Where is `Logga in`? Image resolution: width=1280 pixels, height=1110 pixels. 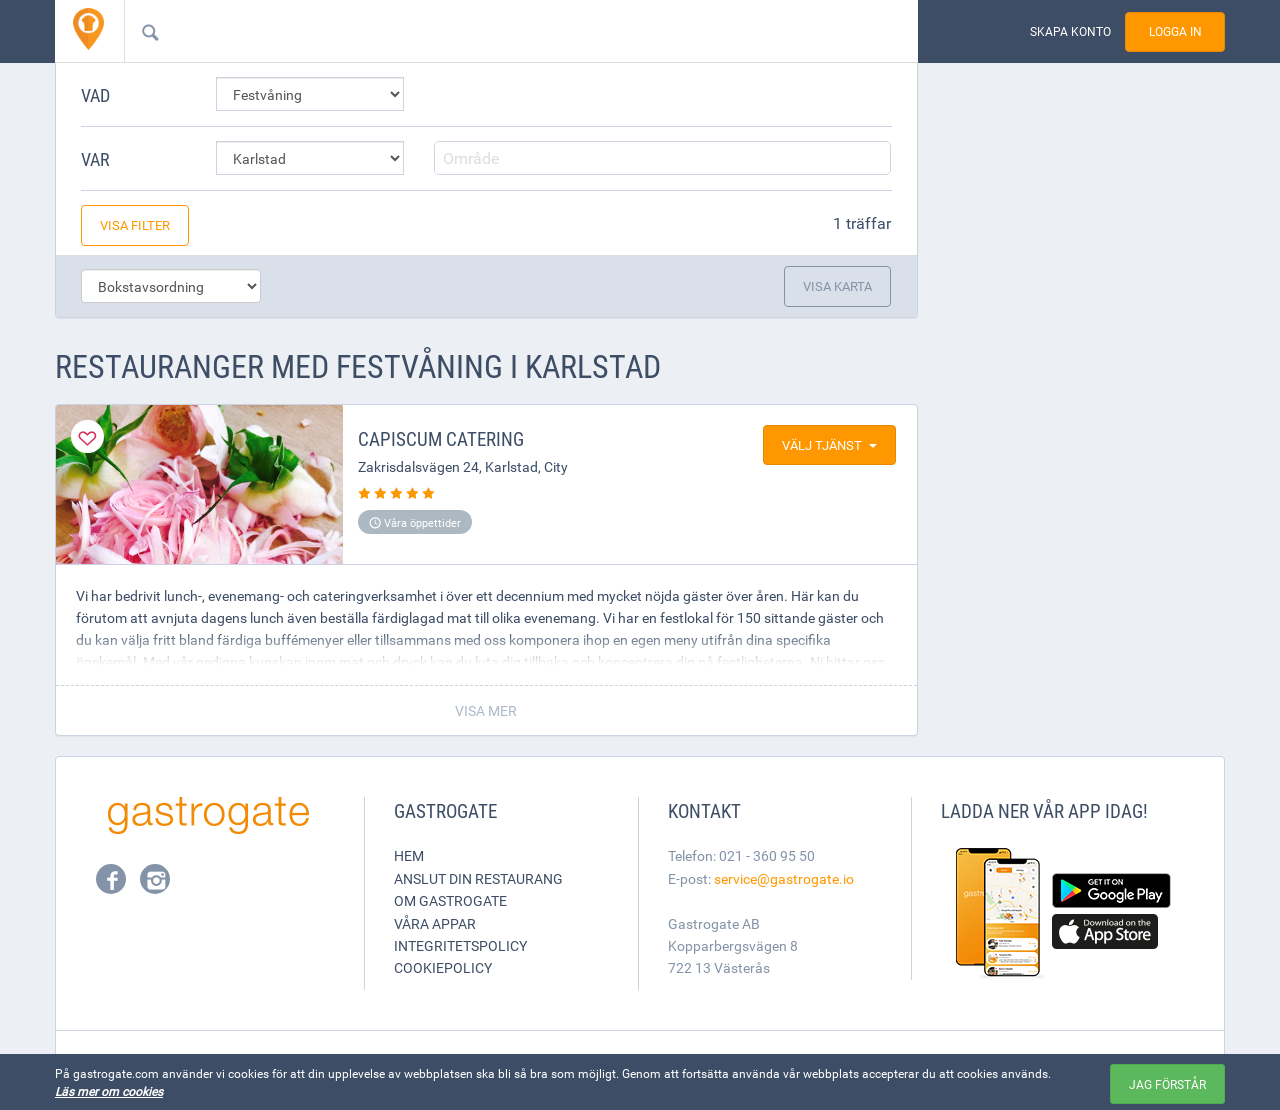
Logga in is located at coordinates (1175, 31).